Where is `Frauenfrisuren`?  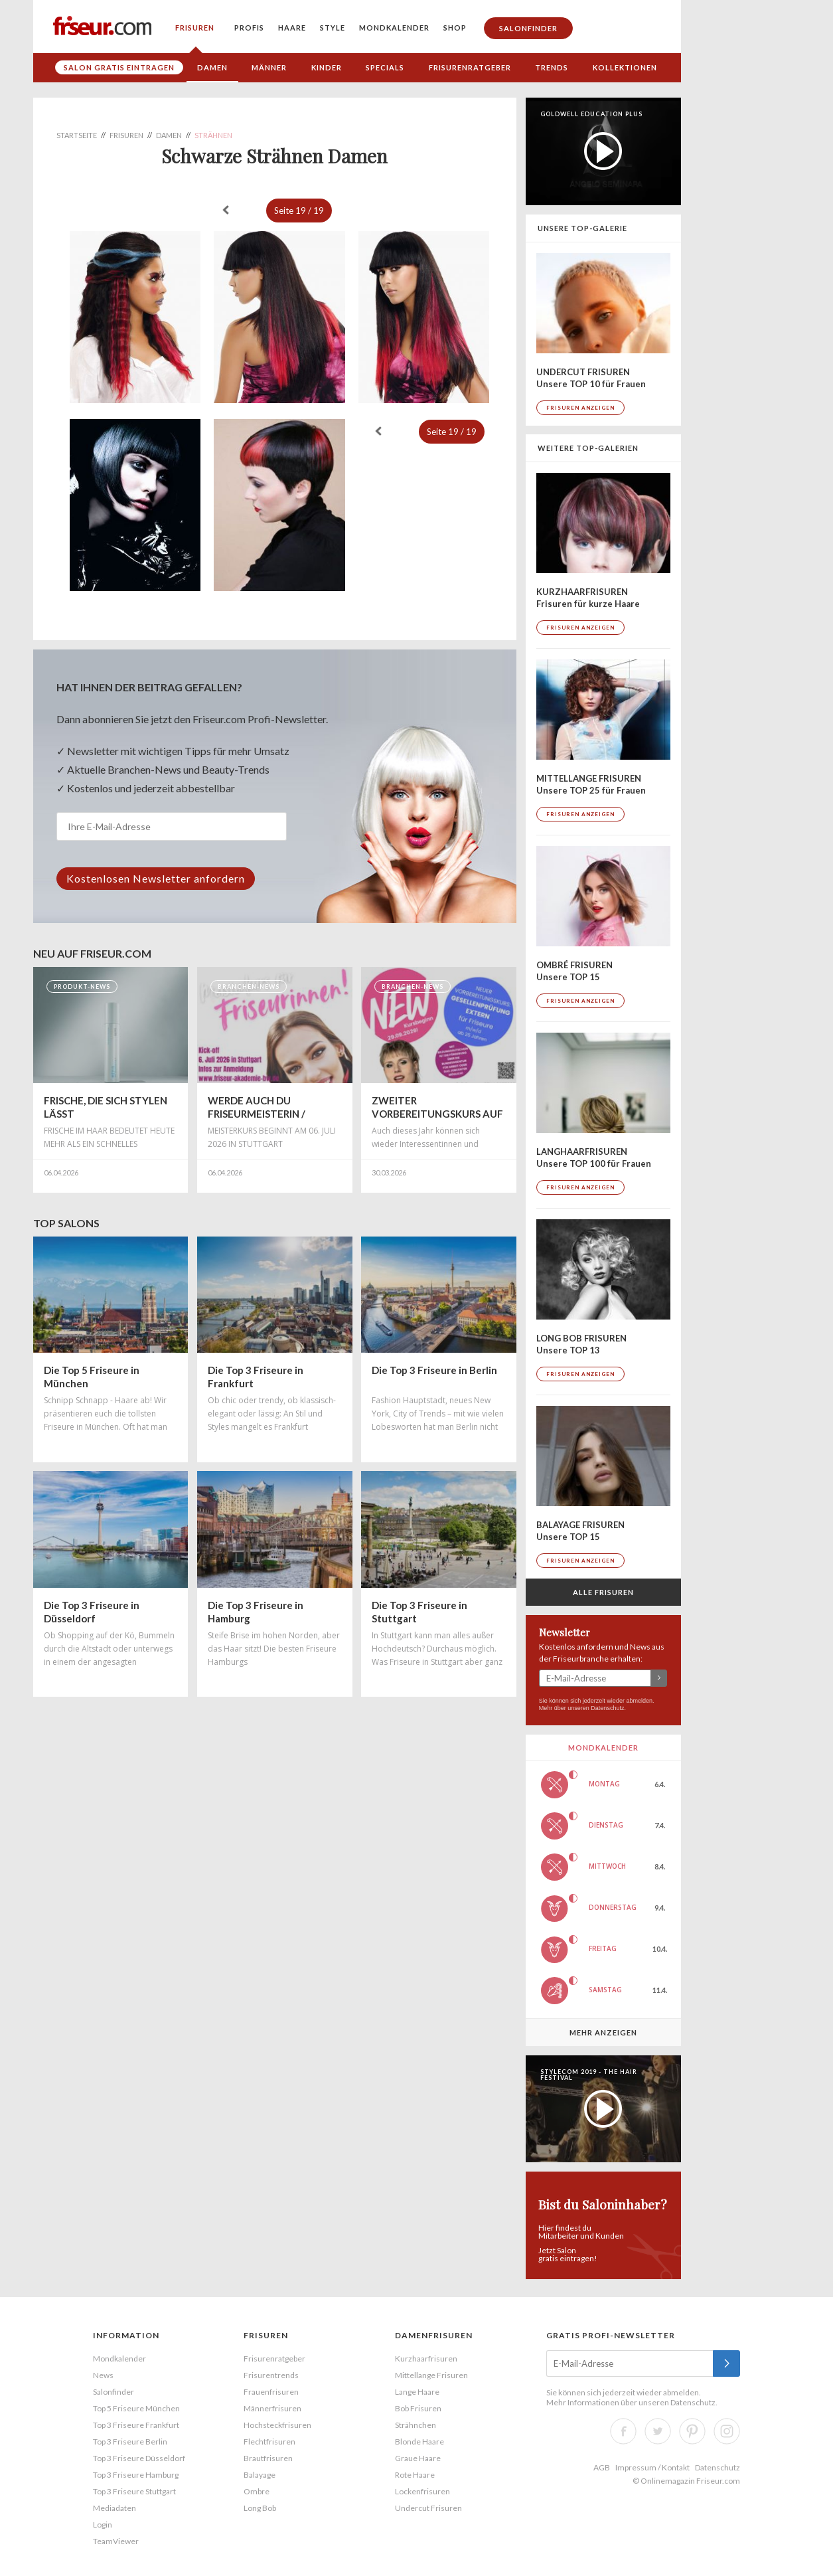
Frauenfrisuren is located at coordinates (271, 2392).